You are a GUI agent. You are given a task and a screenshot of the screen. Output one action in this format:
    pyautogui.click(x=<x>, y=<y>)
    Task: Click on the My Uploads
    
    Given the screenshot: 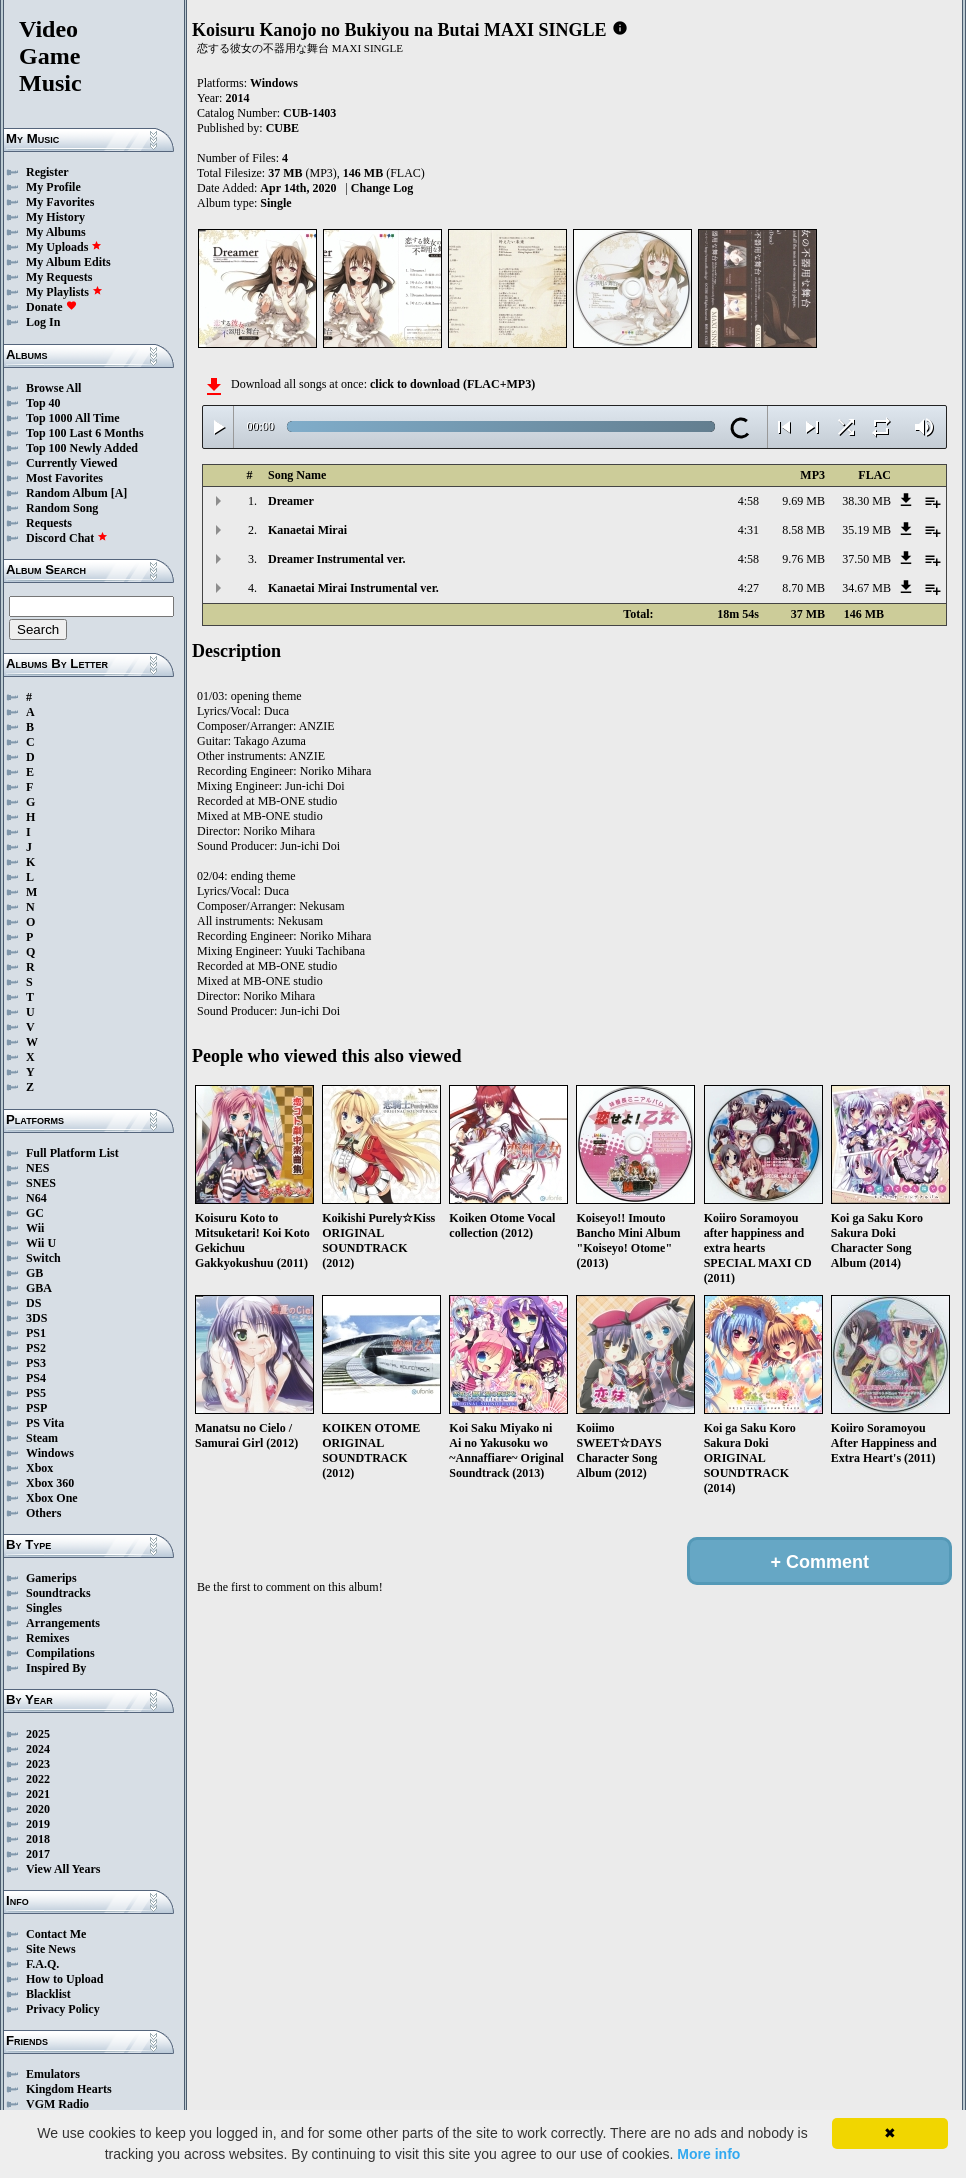 What is the action you would take?
    pyautogui.click(x=64, y=247)
    